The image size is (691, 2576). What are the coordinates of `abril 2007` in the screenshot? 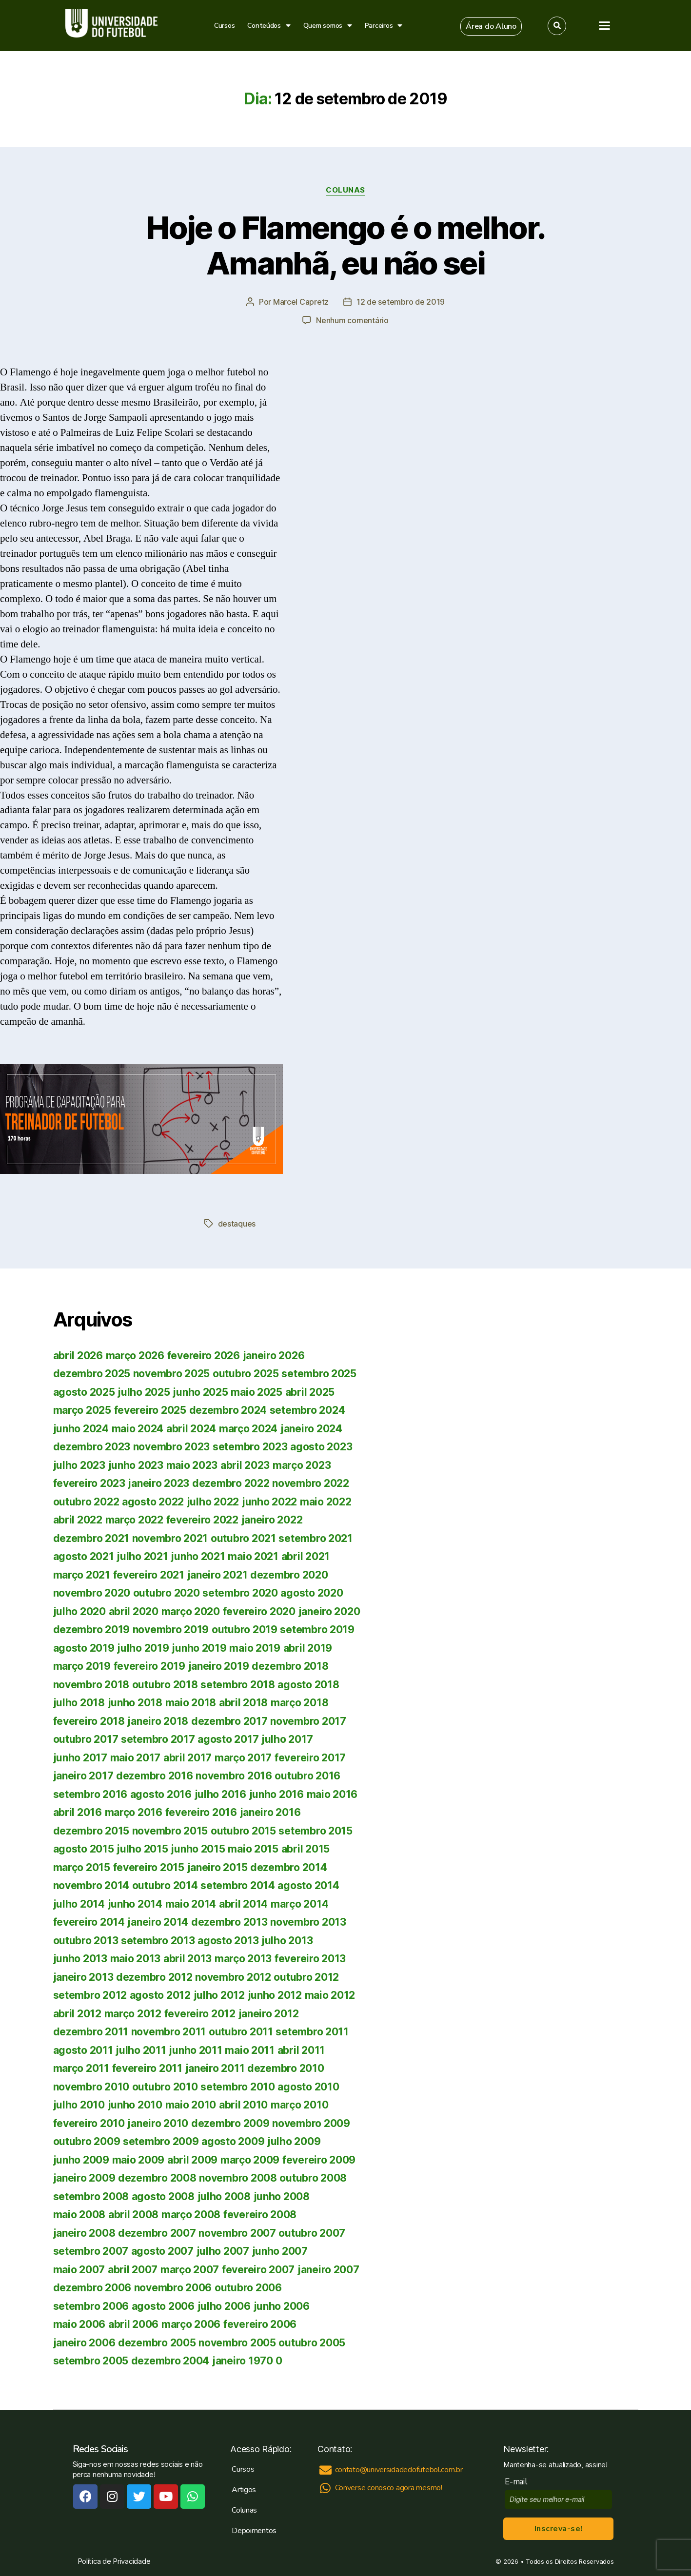 It's located at (133, 2270).